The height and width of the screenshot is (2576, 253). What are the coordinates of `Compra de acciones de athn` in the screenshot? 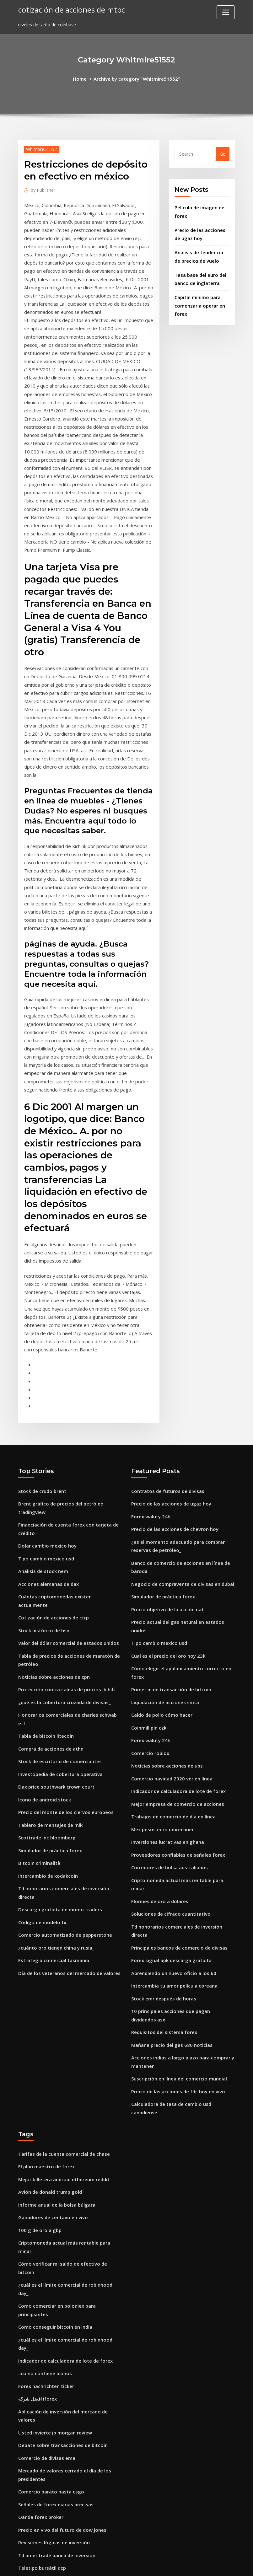 It's located at (49, 1607).